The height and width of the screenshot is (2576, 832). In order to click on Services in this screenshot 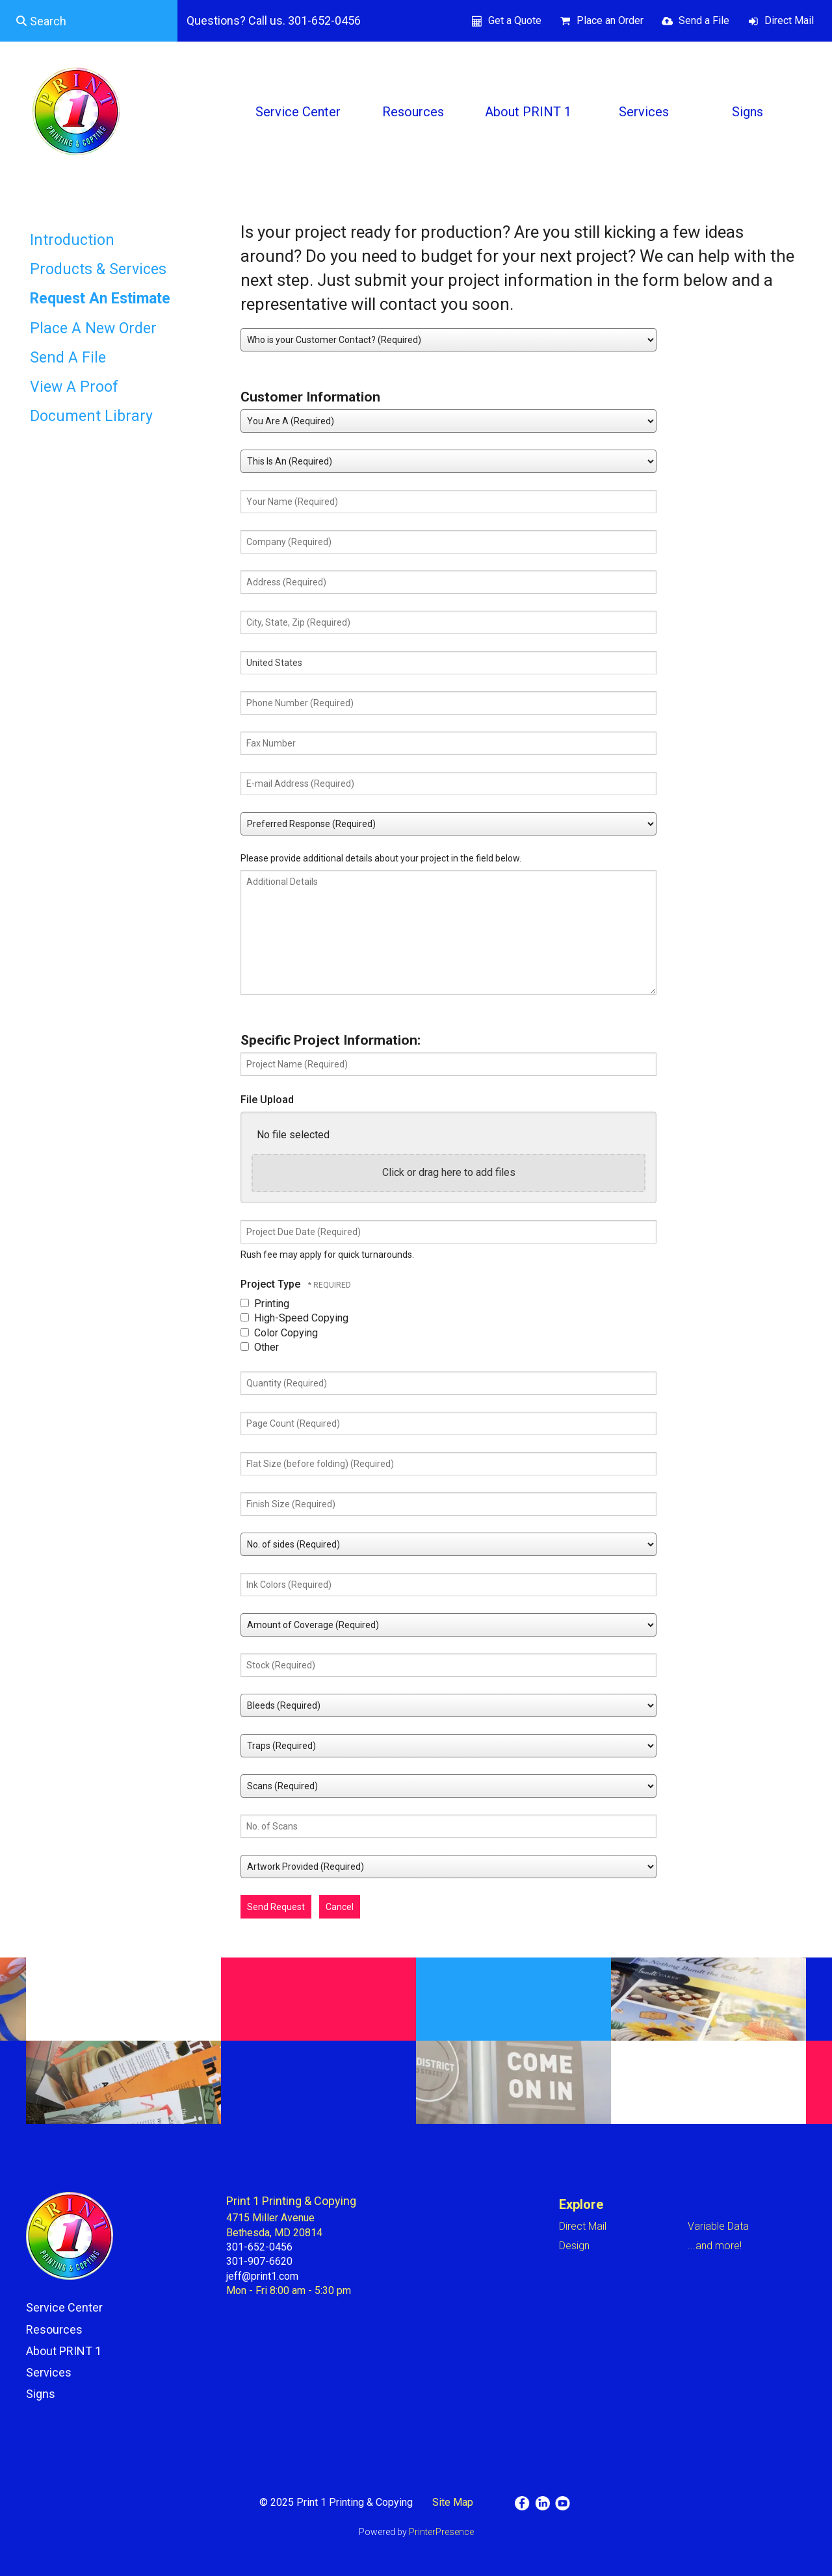, I will do `click(644, 112)`.